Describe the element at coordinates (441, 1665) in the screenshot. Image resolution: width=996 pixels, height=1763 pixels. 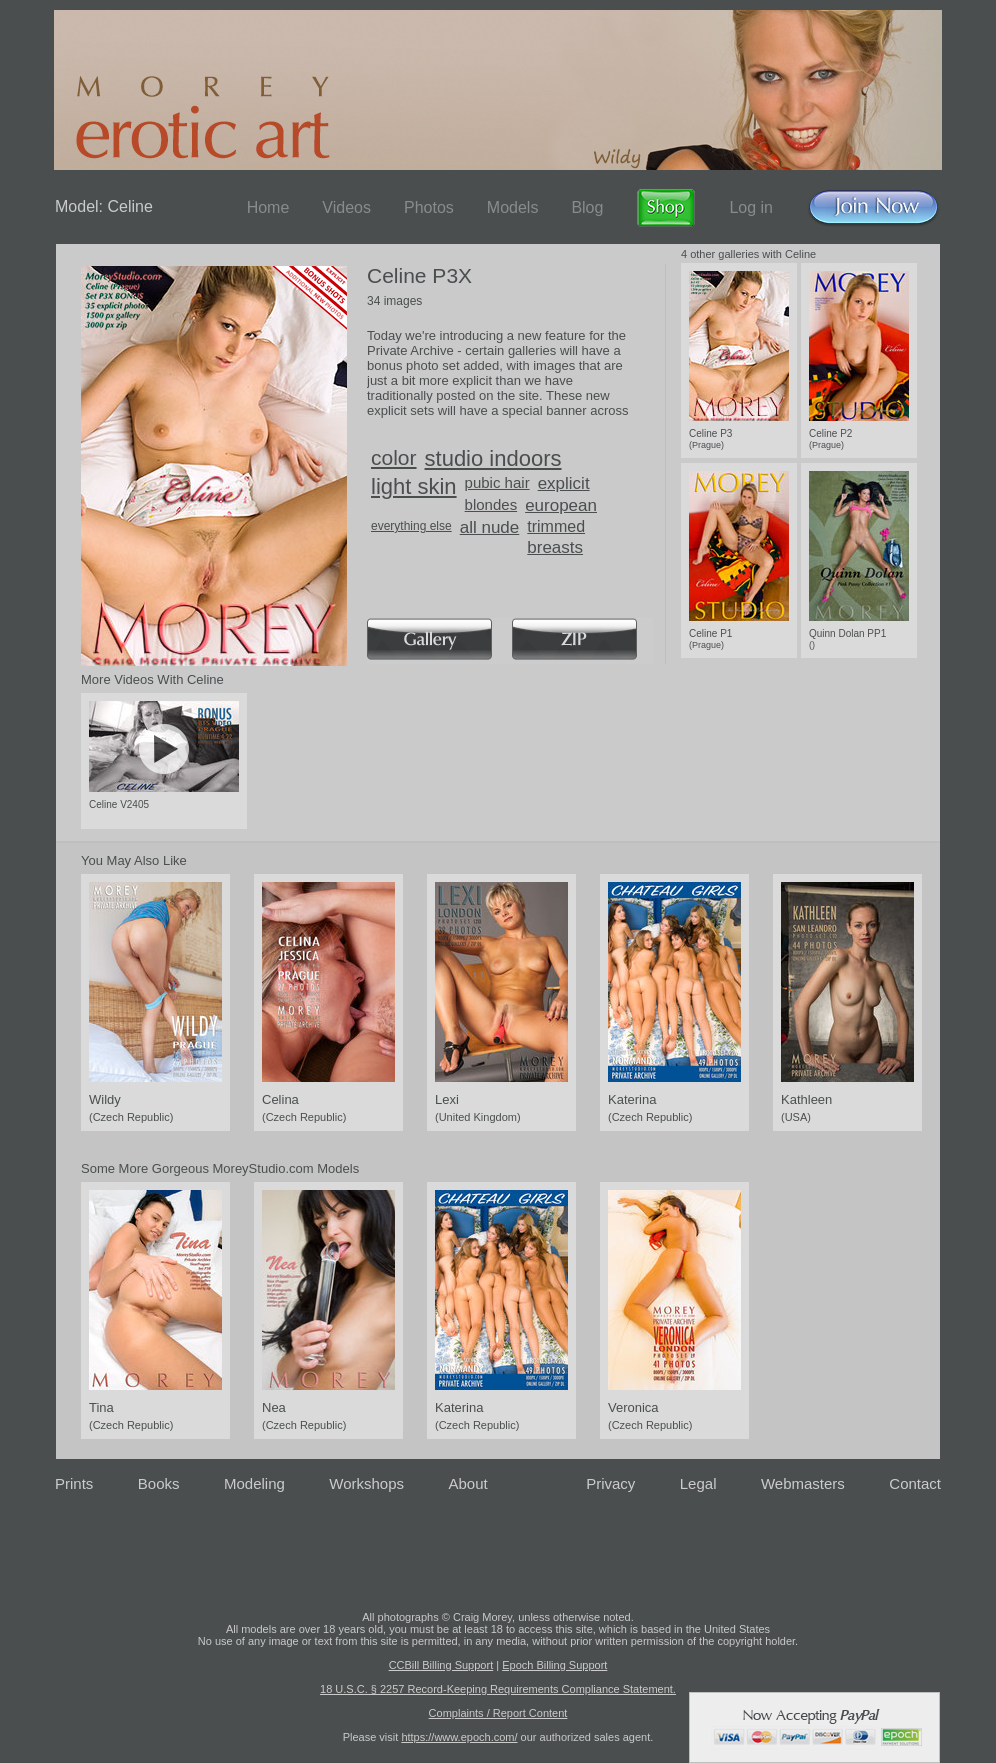
I see `CCBill Billing Support` at that location.